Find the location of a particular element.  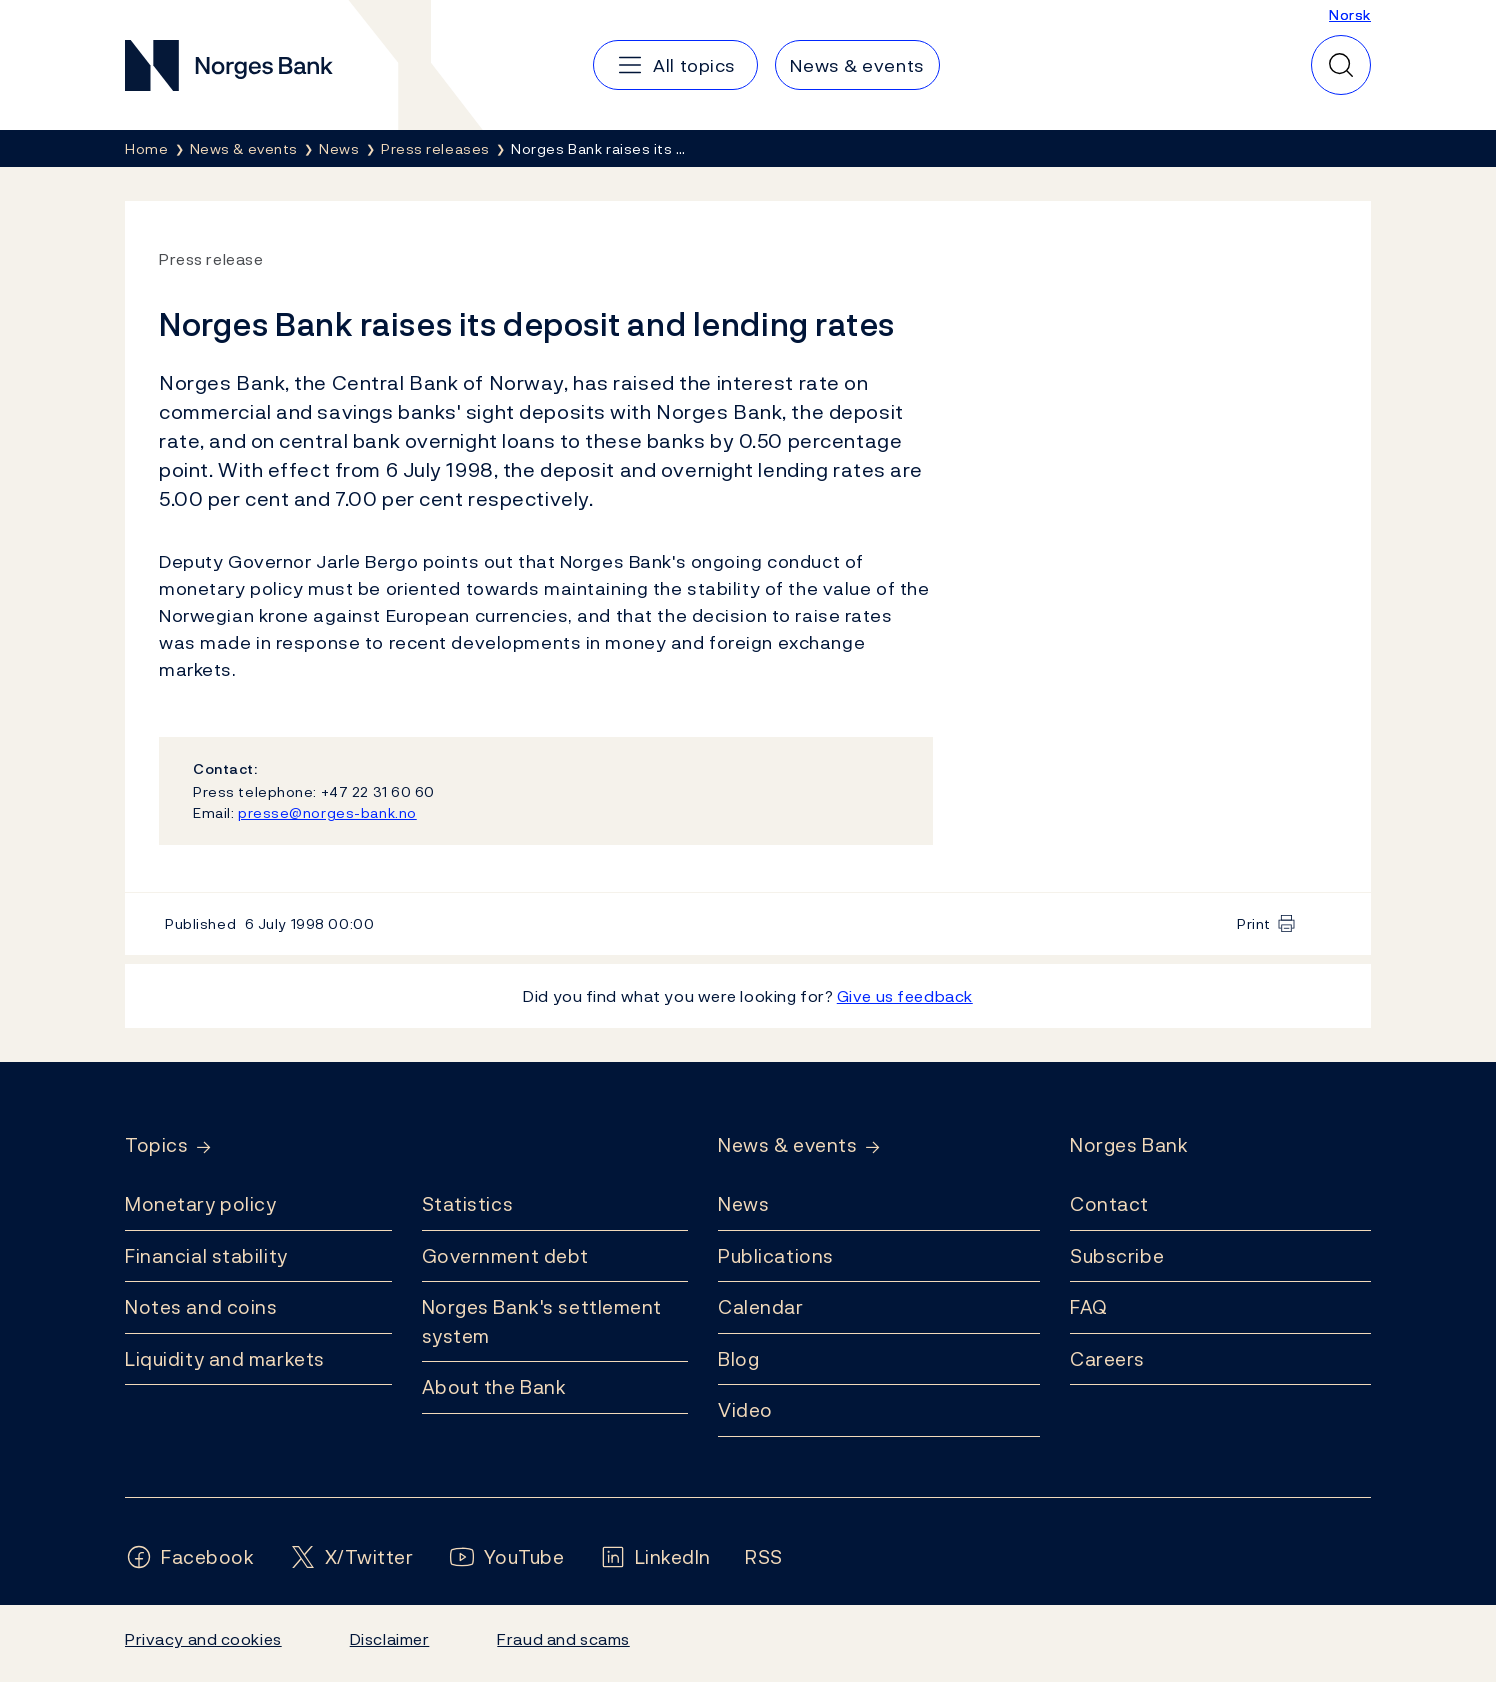

presse@norges-bank.no is located at coordinates (327, 812).